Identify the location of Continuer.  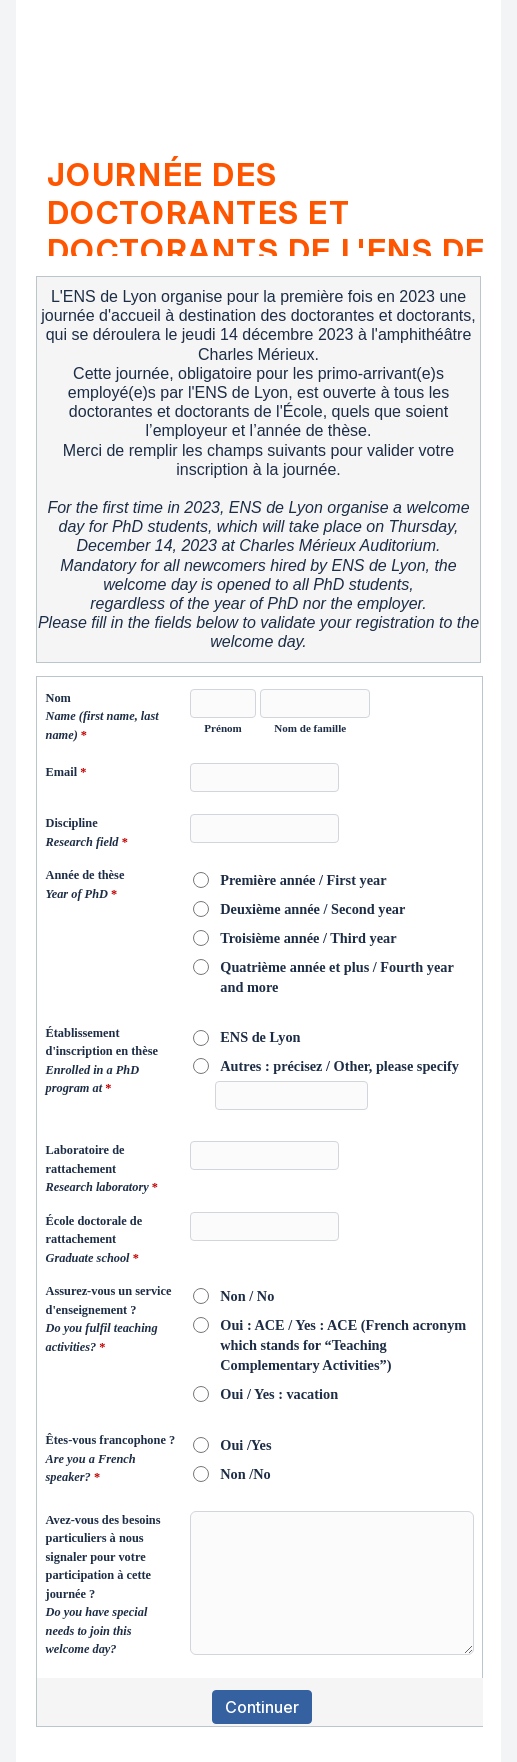
(262, 1707).